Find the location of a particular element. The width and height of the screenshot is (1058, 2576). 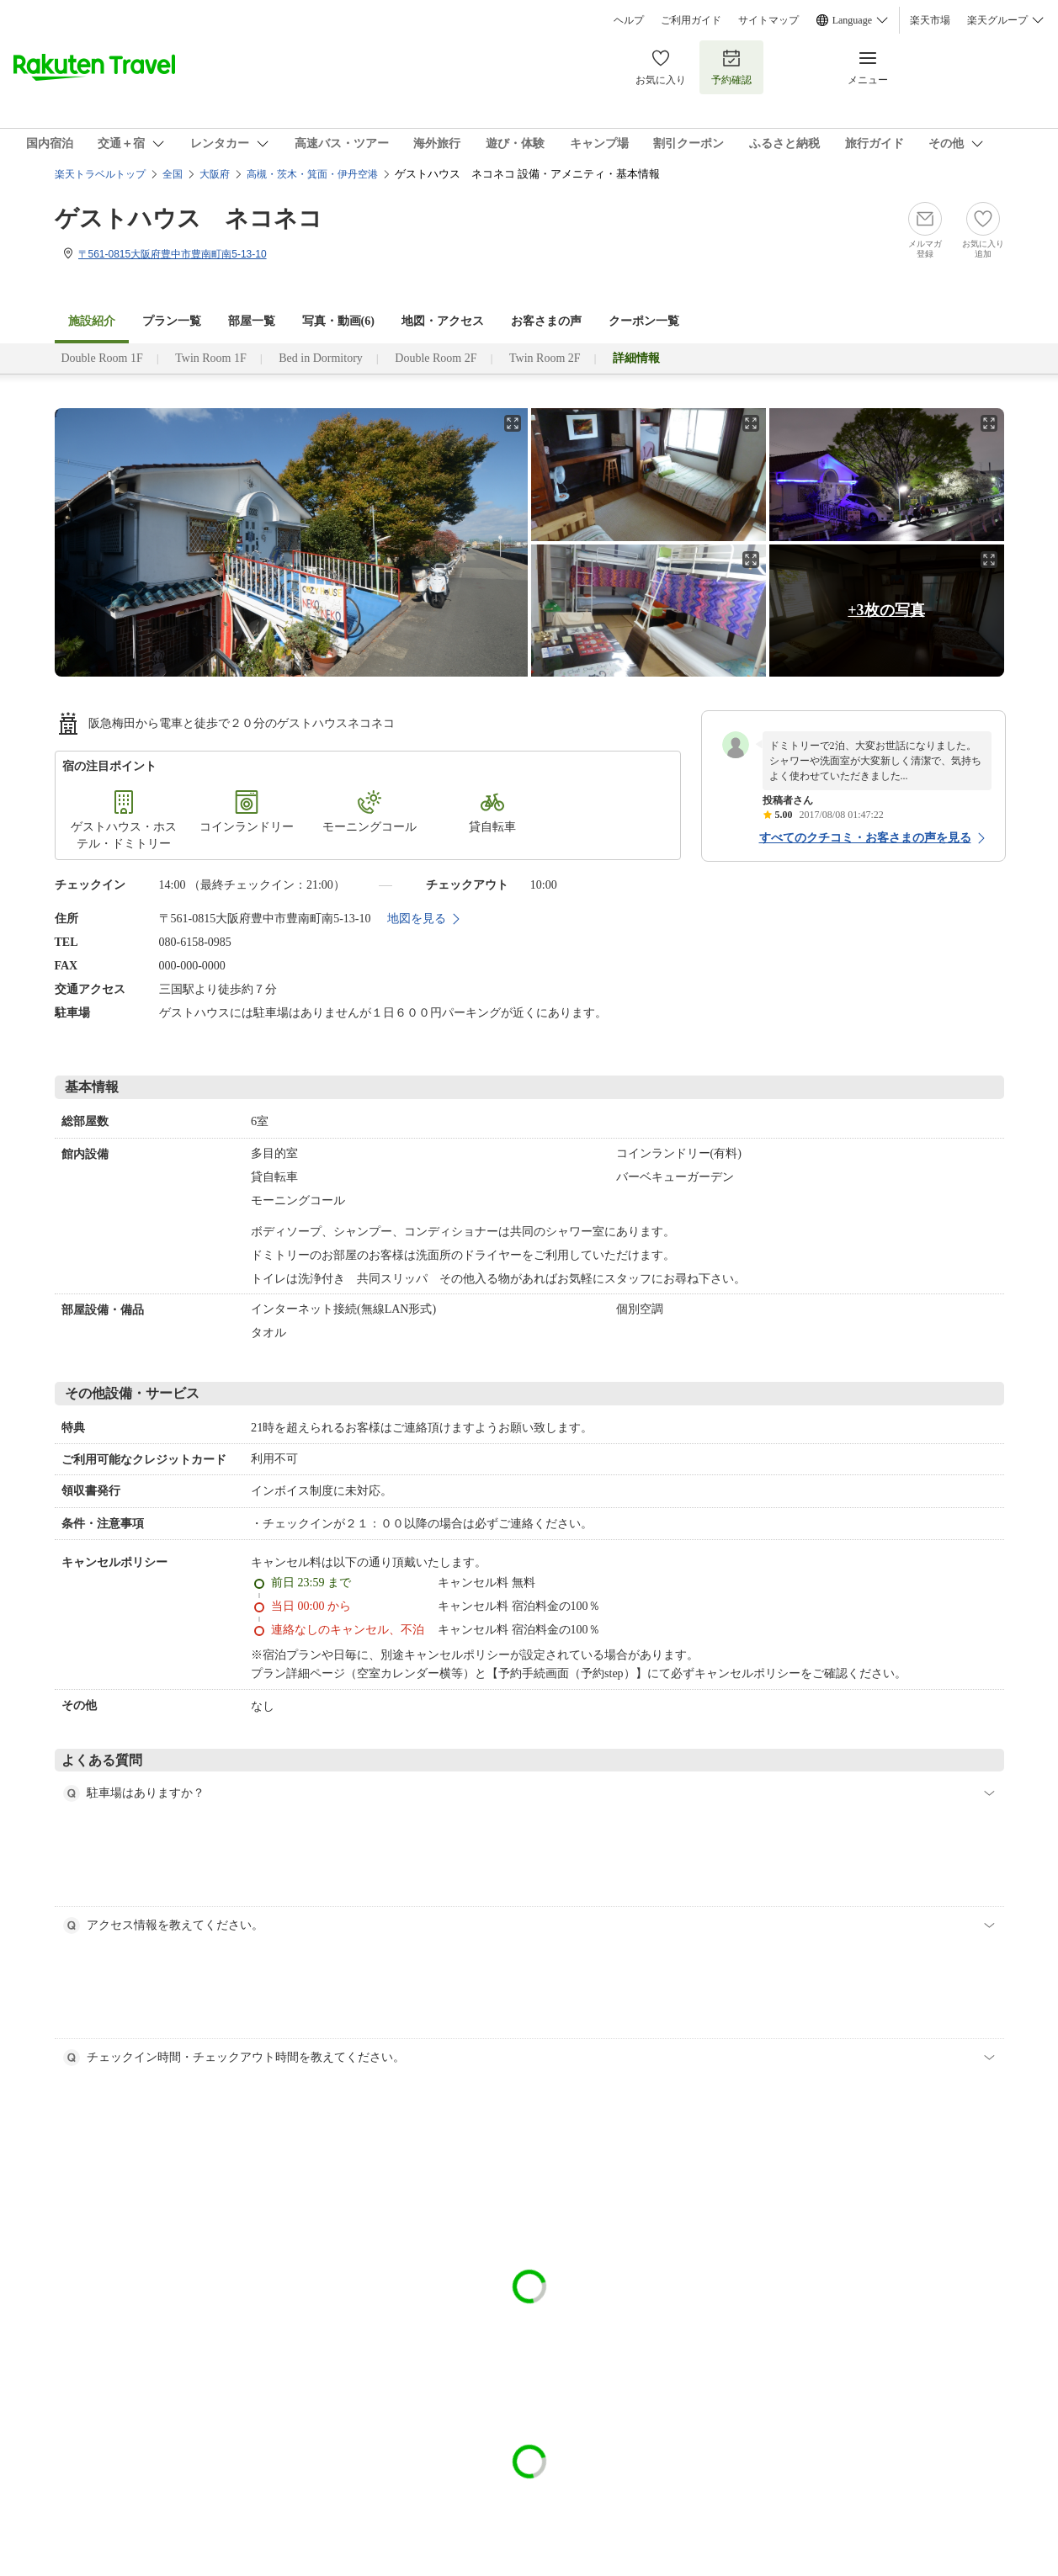

お客さまの声 is located at coordinates (546, 321).